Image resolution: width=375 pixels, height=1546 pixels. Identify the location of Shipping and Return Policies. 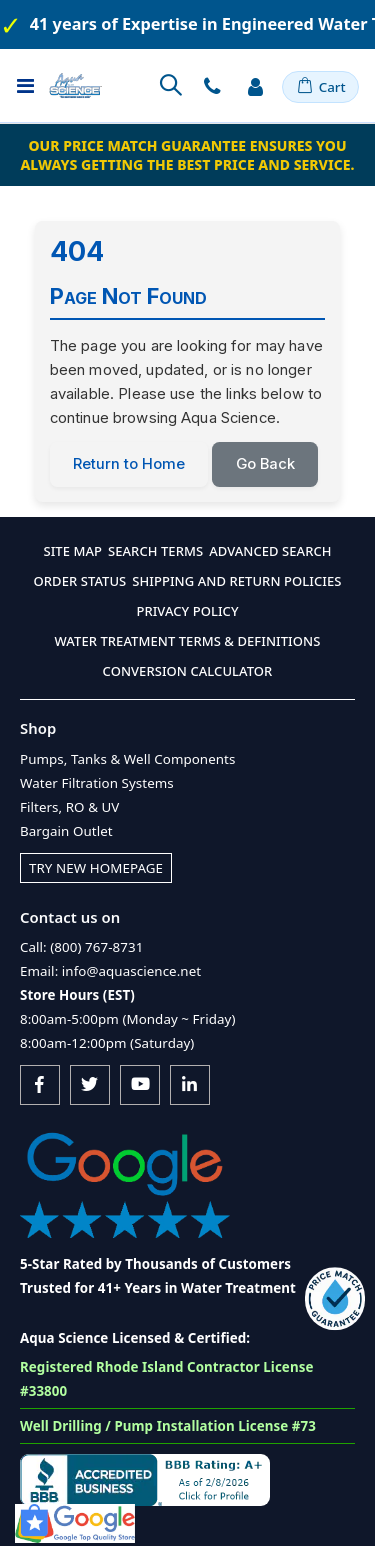
(236, 581).